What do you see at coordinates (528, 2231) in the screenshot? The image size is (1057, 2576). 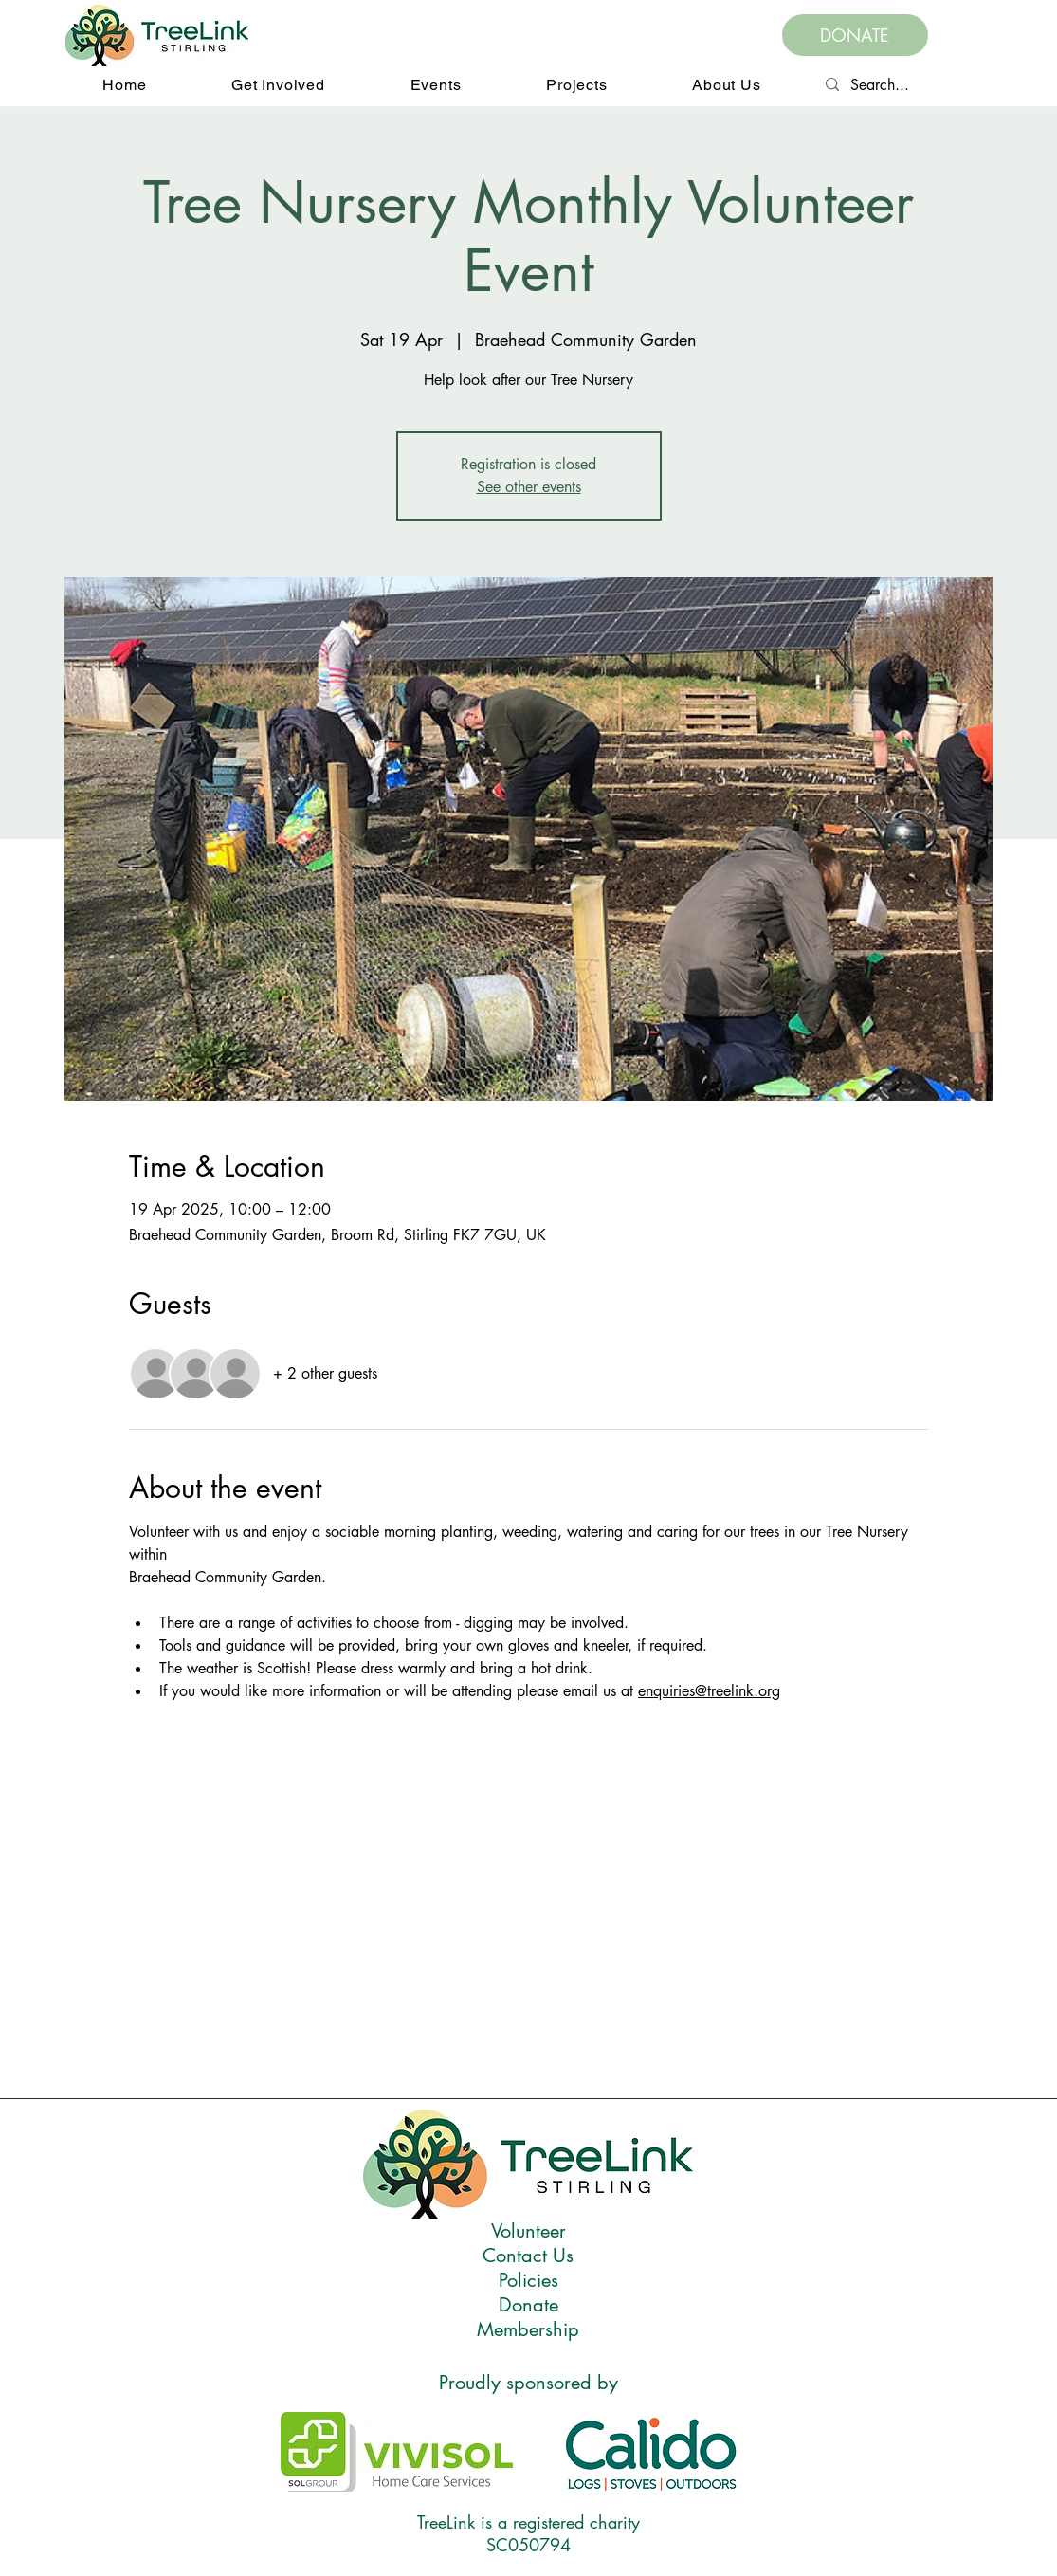 I see `Volunteer` at bounding box center [528, 2231].